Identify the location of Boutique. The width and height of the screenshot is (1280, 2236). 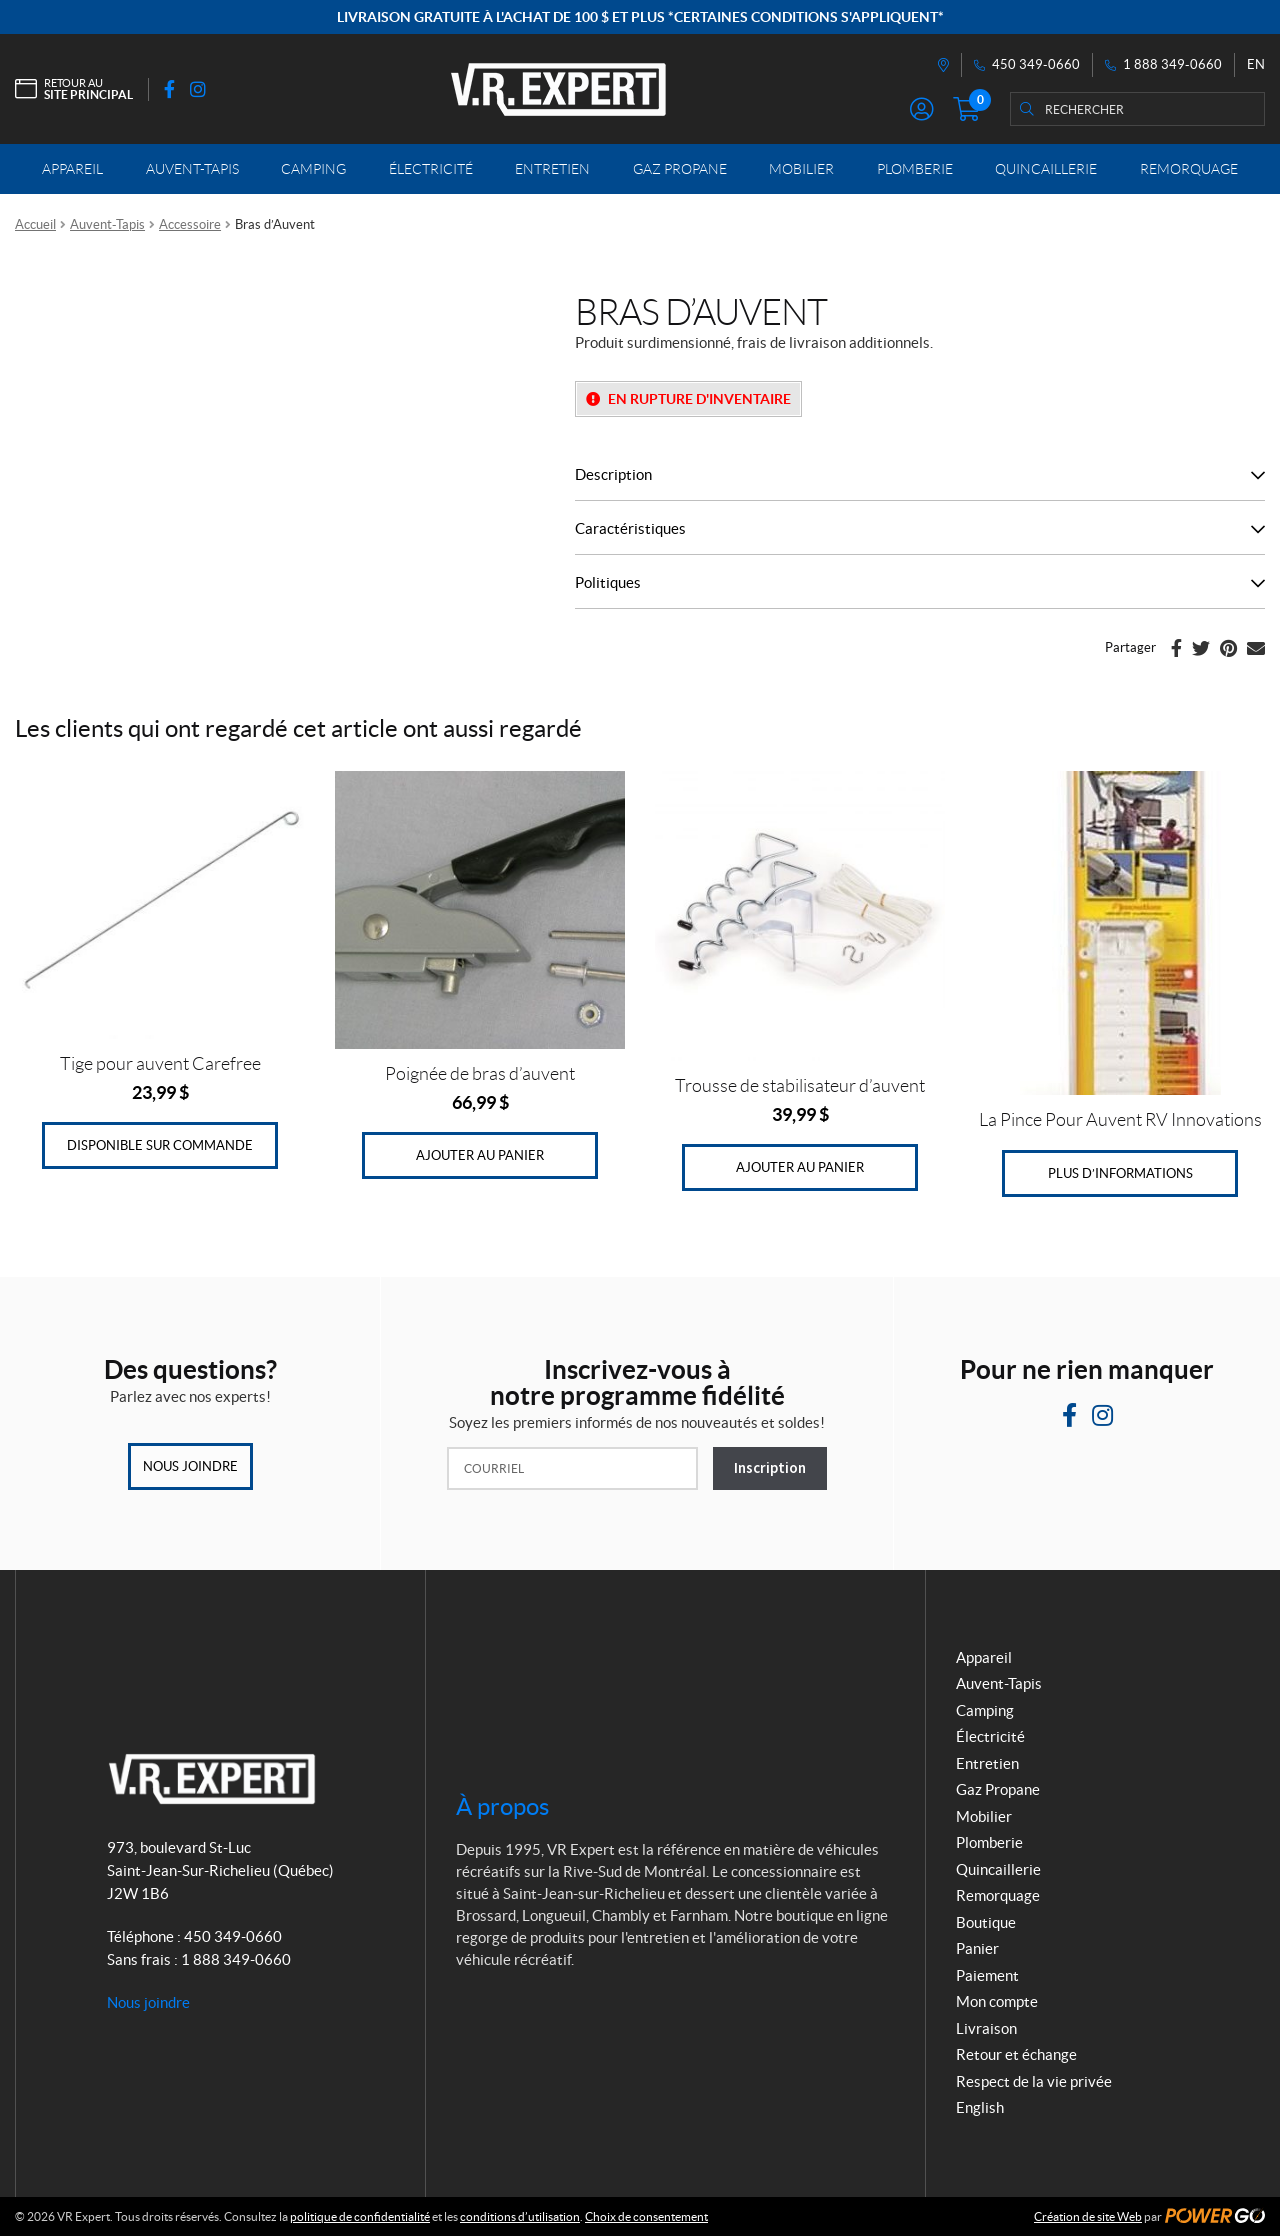
(986, 1922).